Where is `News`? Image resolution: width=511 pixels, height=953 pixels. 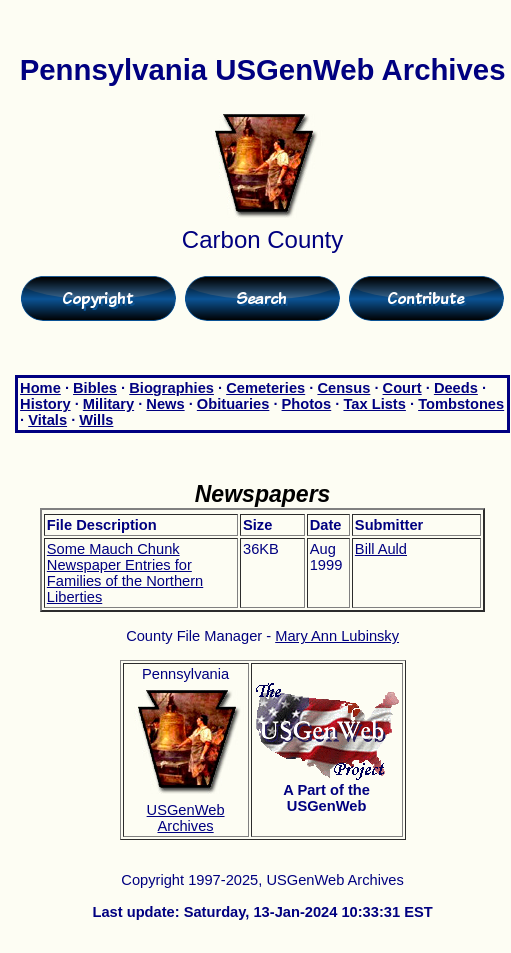
News is located at coordinates (165, 404).